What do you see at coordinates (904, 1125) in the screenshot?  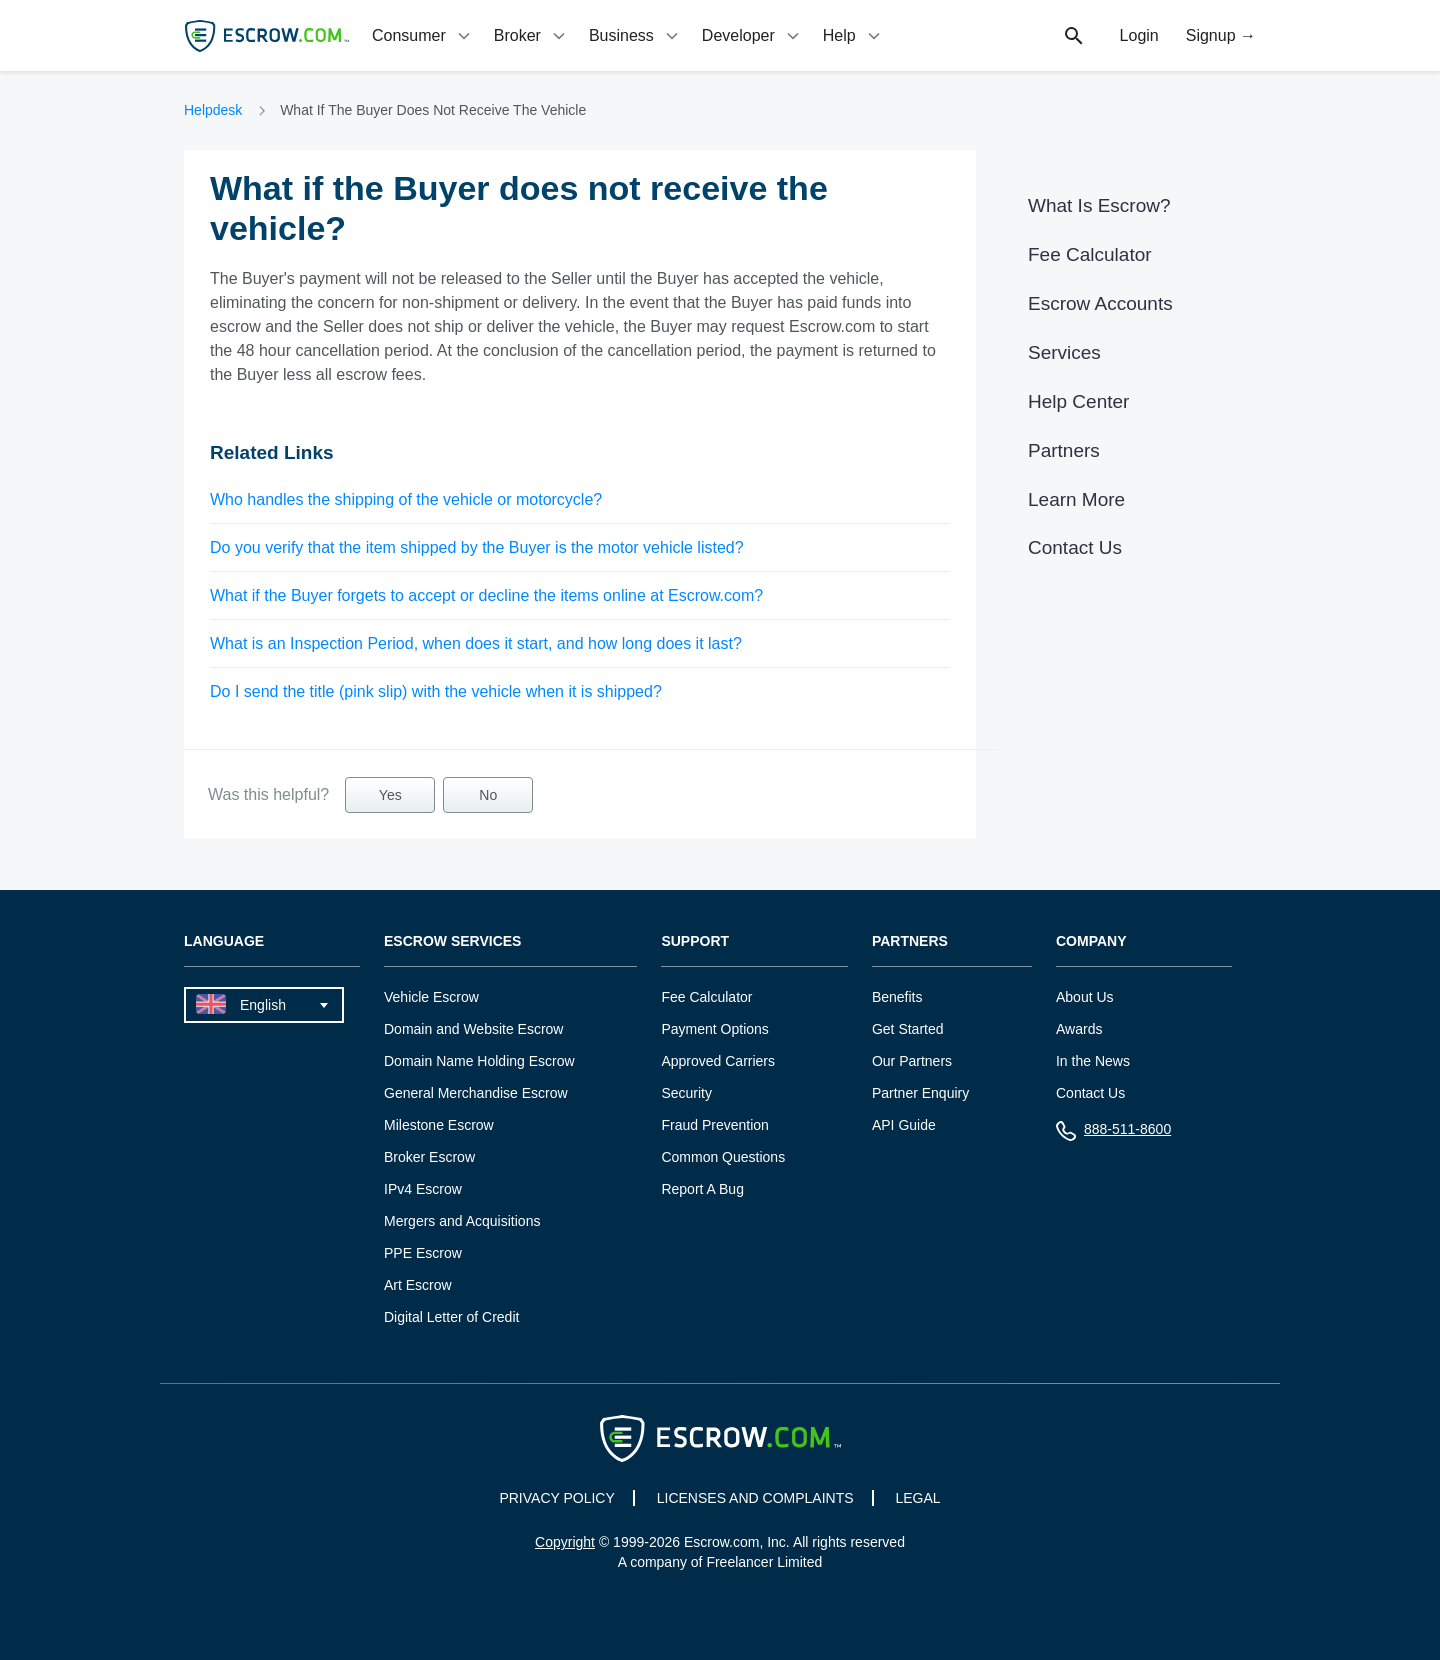 I see `API Guide` at bounding box center [904, 1125].